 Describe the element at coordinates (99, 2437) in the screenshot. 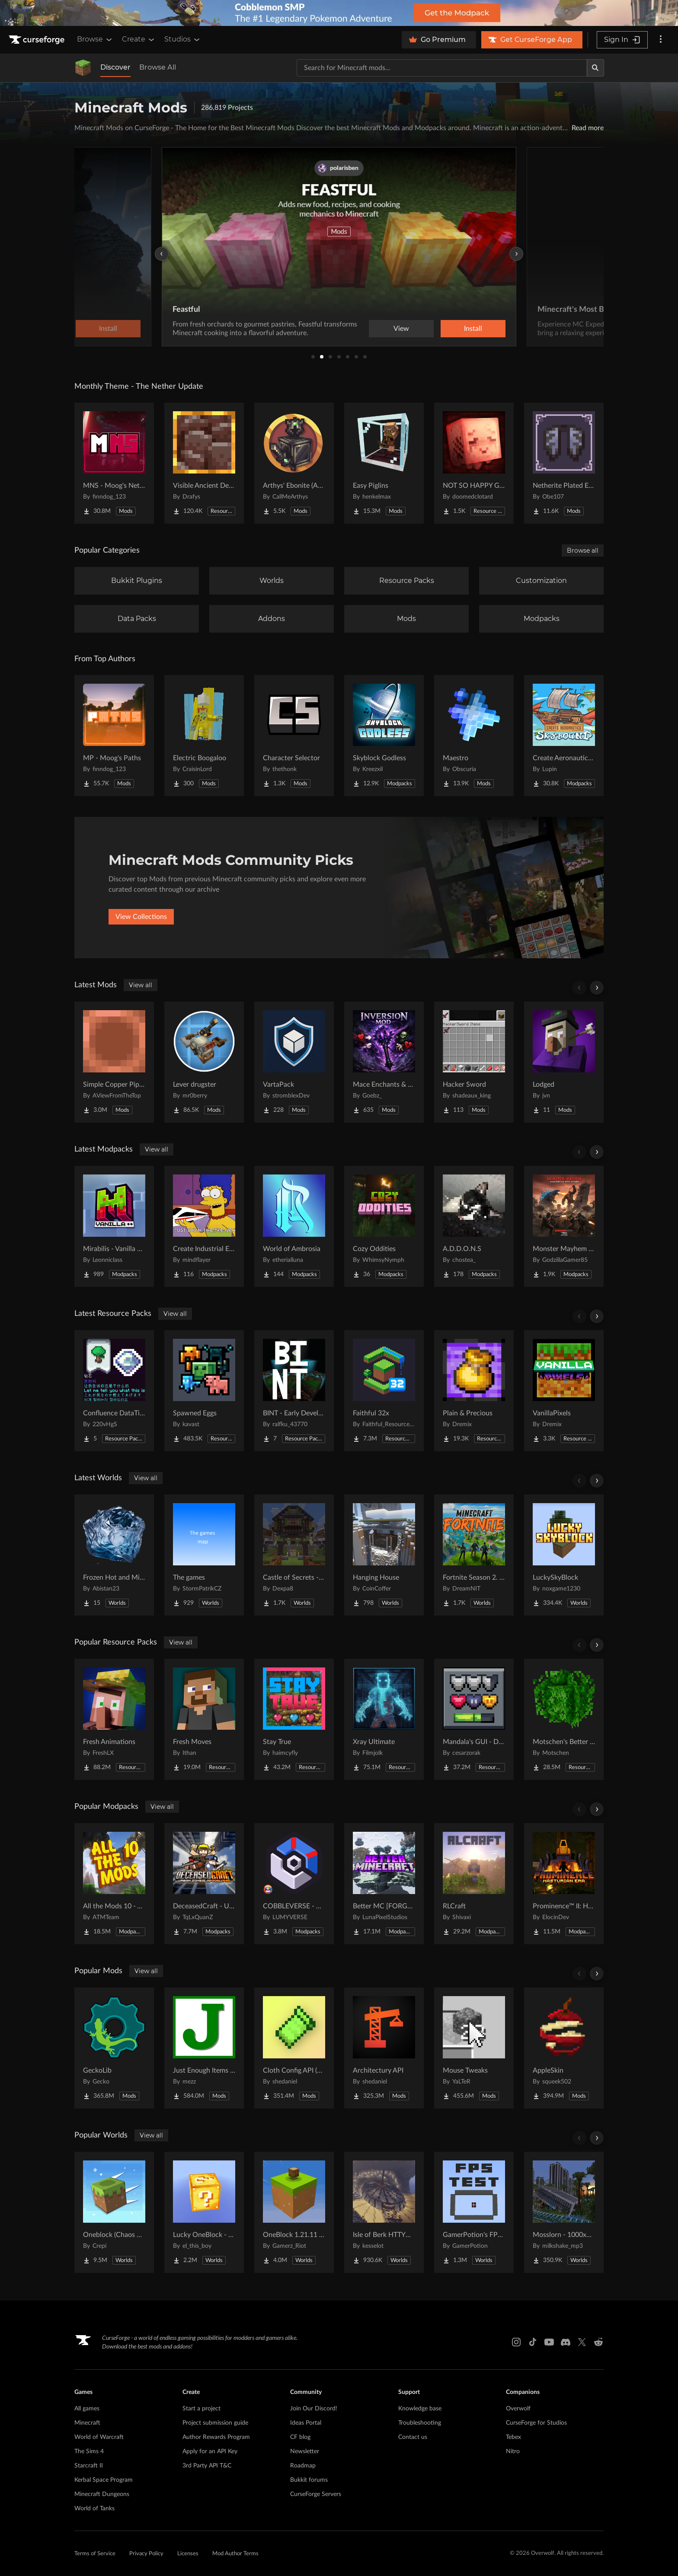

I see `World of Warcraft` at that location.